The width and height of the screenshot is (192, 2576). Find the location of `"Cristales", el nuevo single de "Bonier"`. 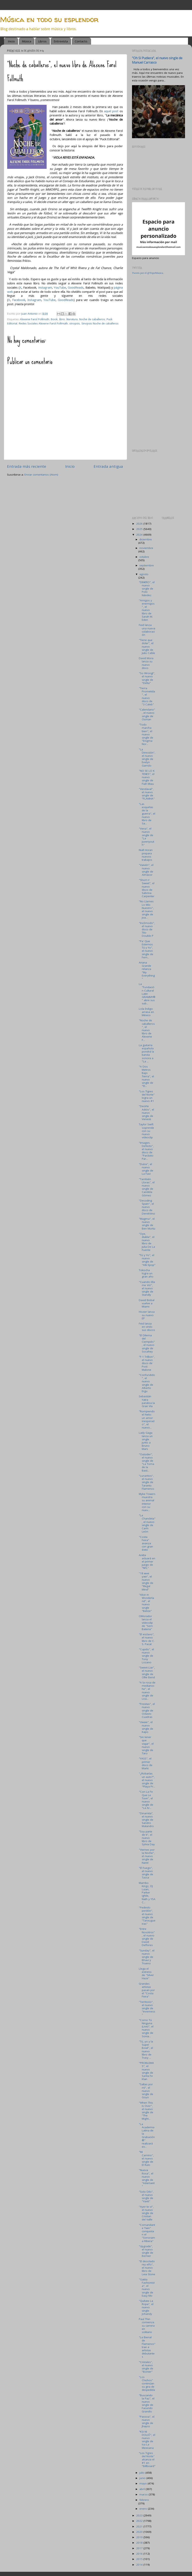

"Cristales", el nuevo single de "Bonier" is located at coordinates (146, 2367).